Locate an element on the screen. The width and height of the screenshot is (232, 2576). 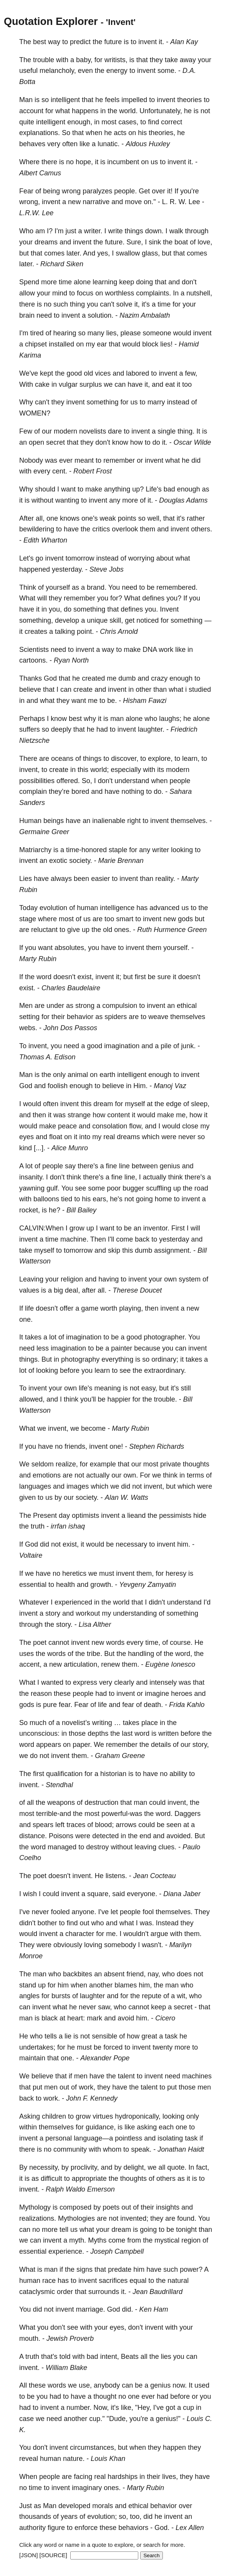
you, is located at coordinates (55, 609).